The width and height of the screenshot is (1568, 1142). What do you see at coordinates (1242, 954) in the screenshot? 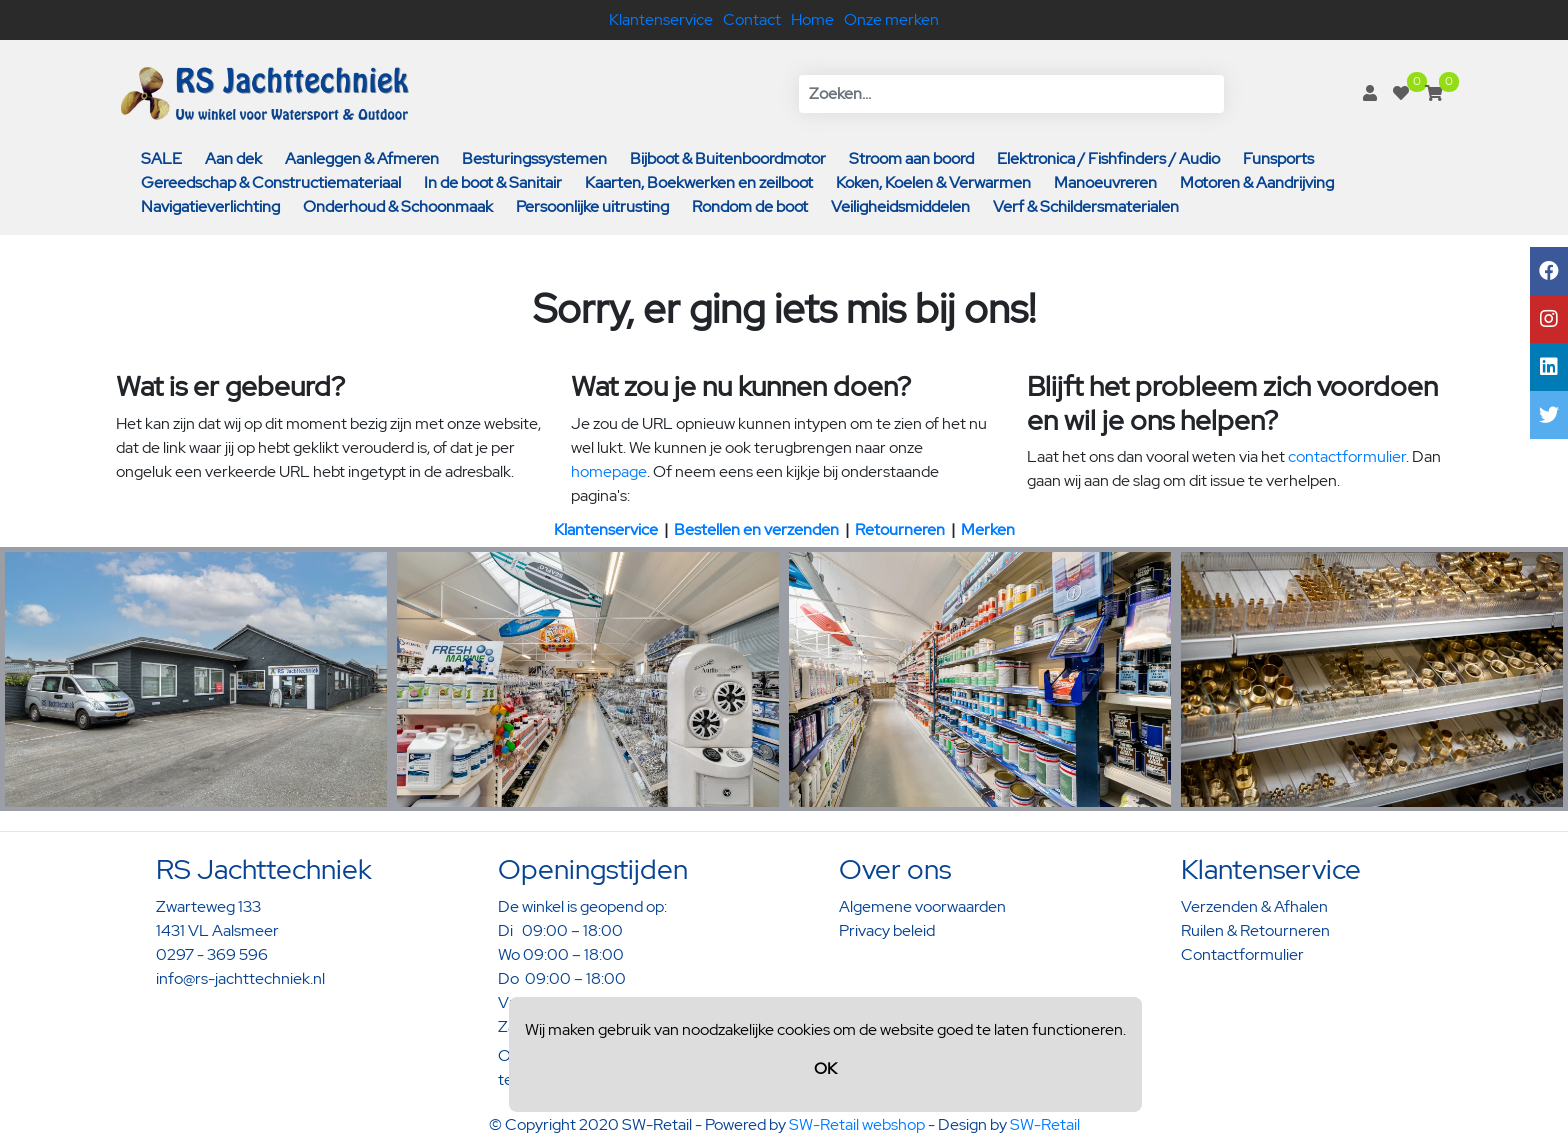
I see `Contactformulier` at bounding box center [1242, 954].